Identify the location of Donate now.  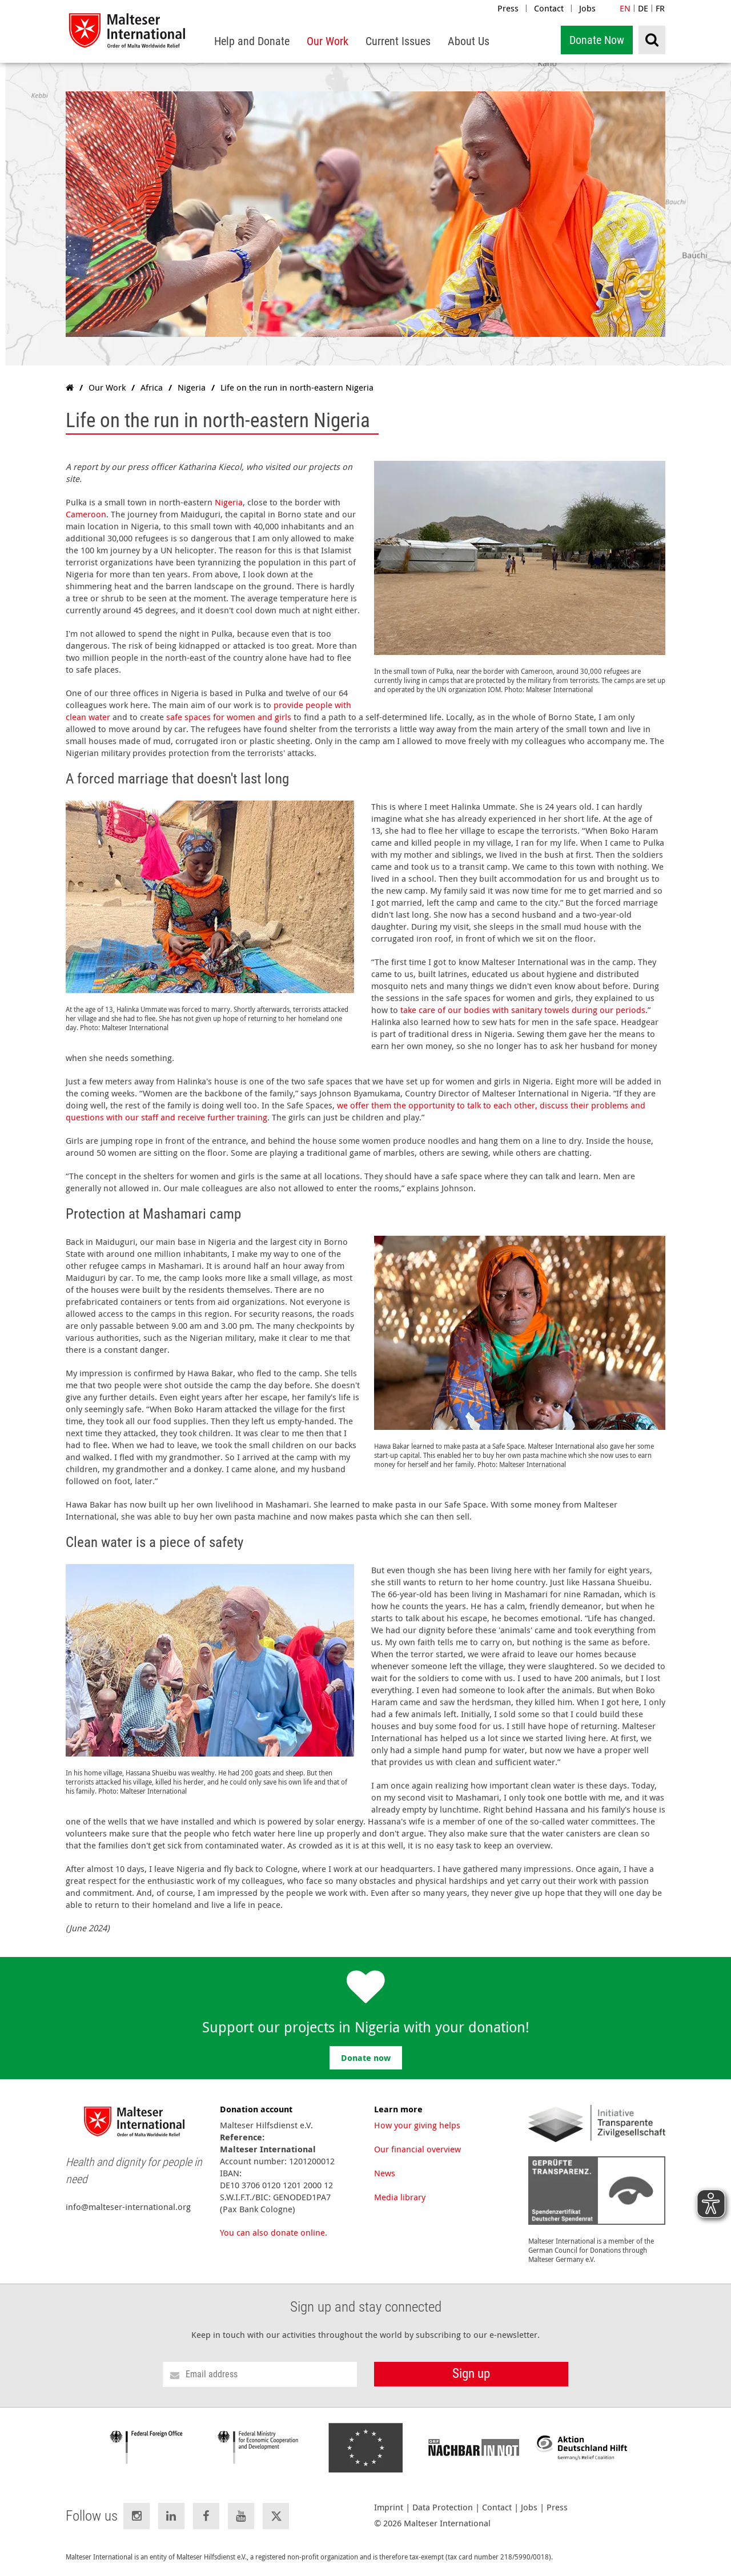
(366, 2058).